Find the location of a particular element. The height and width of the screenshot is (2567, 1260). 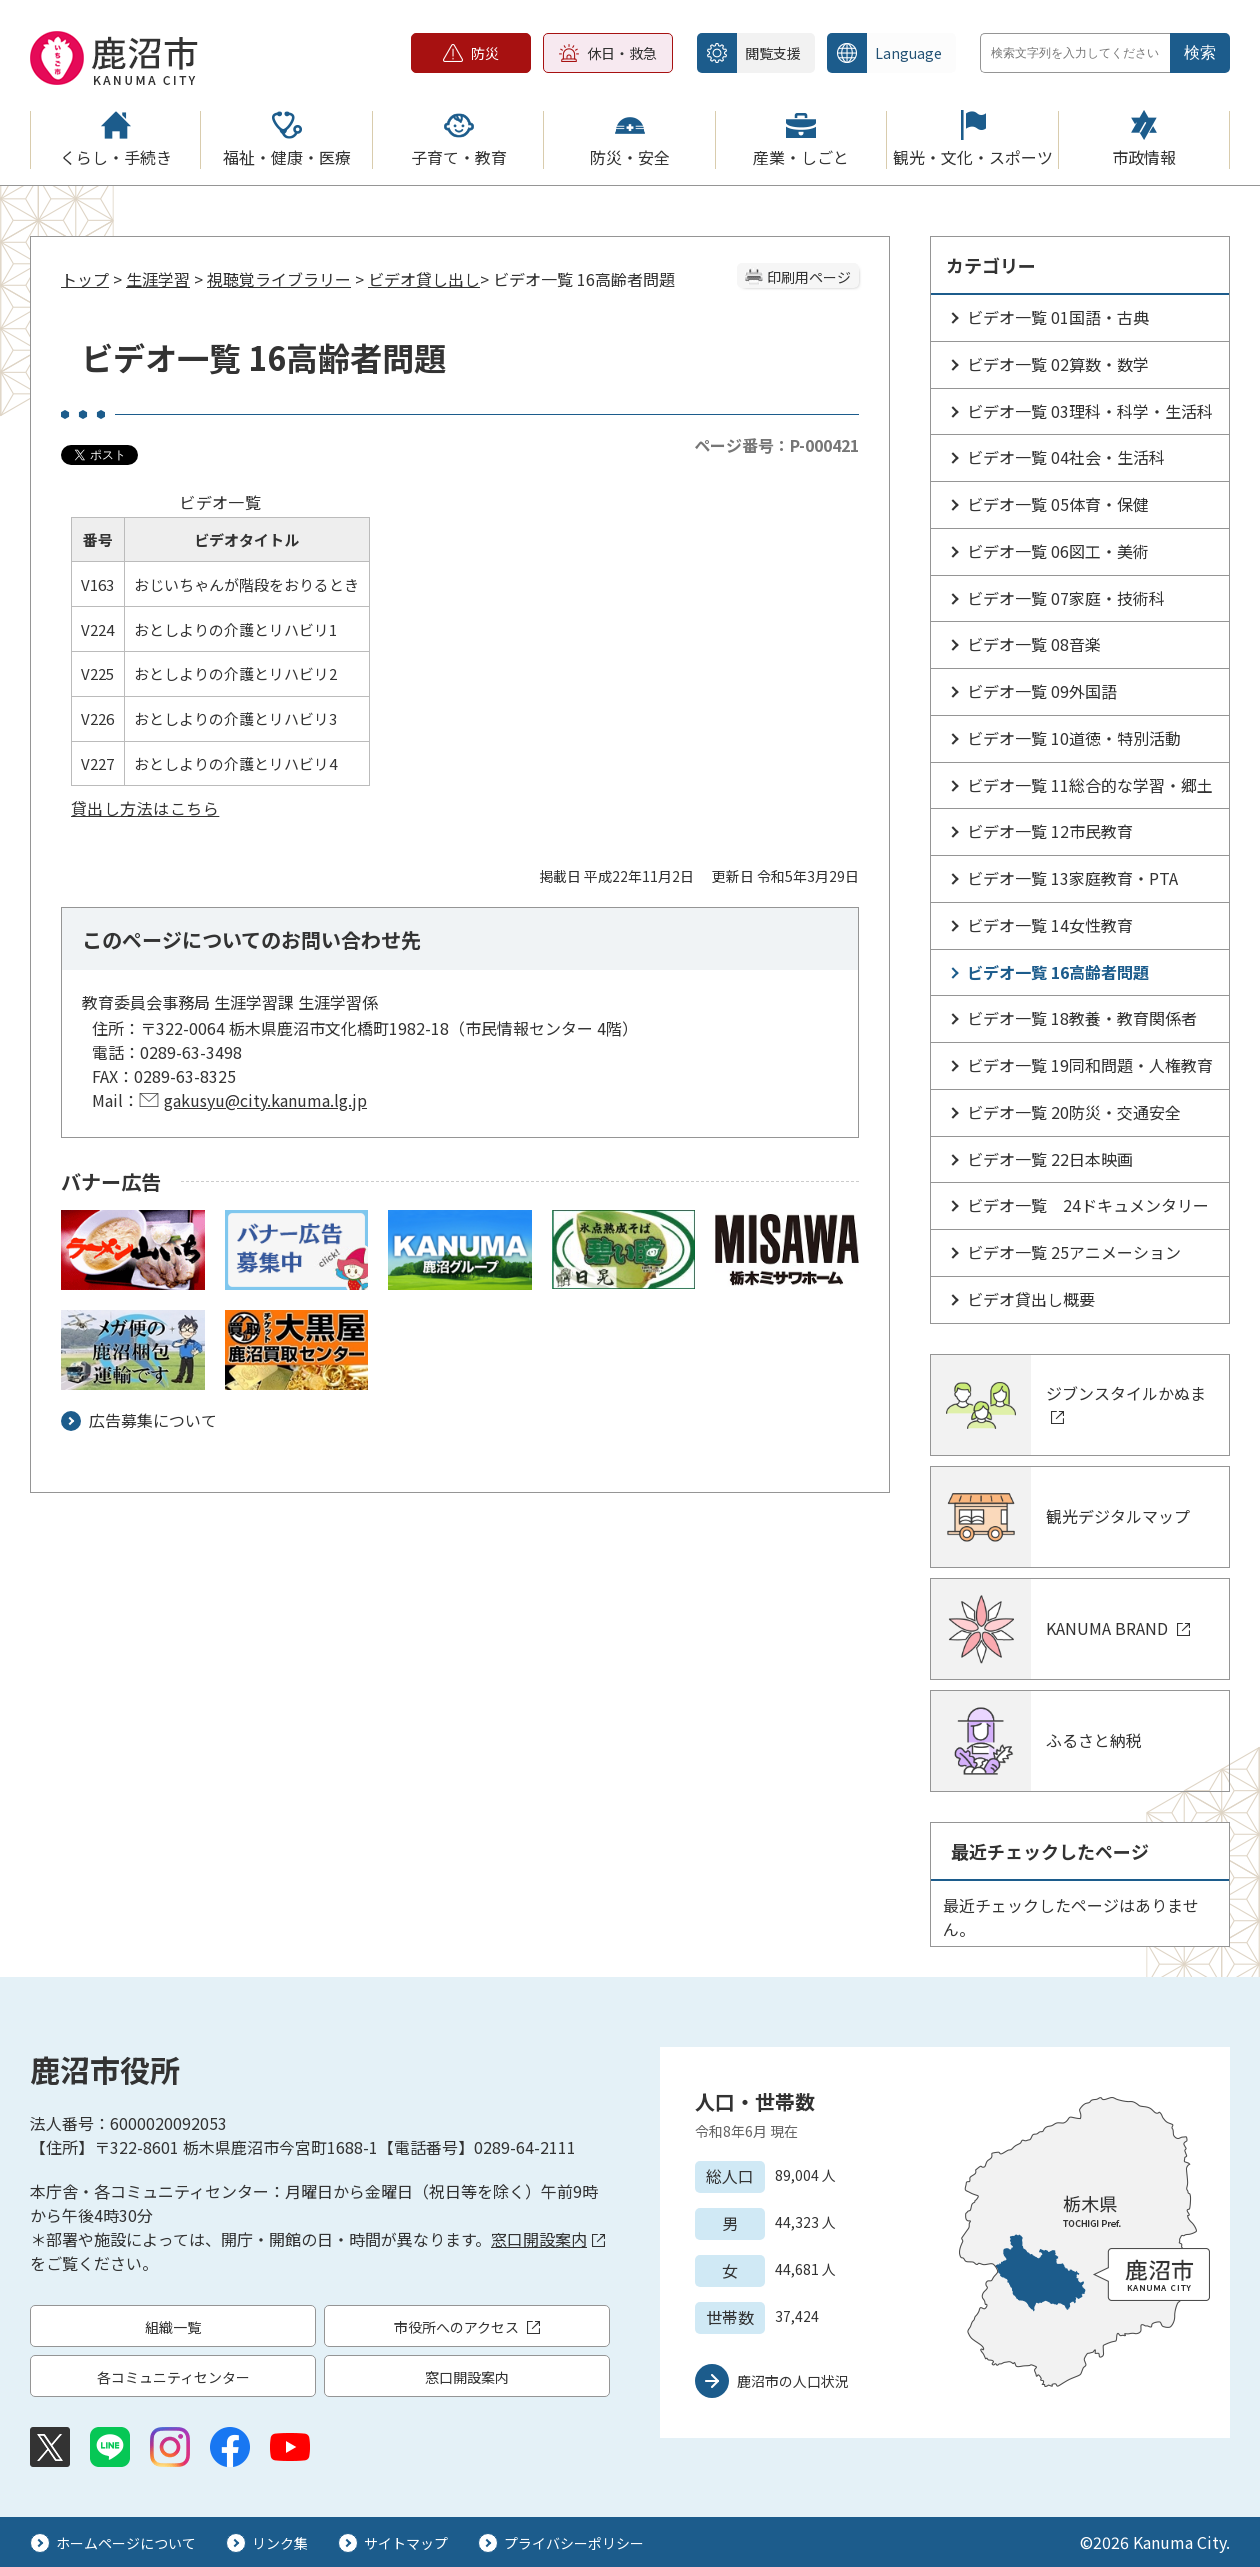

ビデオ一覧 11総合的な学習・郷土 is located at coordinates (1090, 785).